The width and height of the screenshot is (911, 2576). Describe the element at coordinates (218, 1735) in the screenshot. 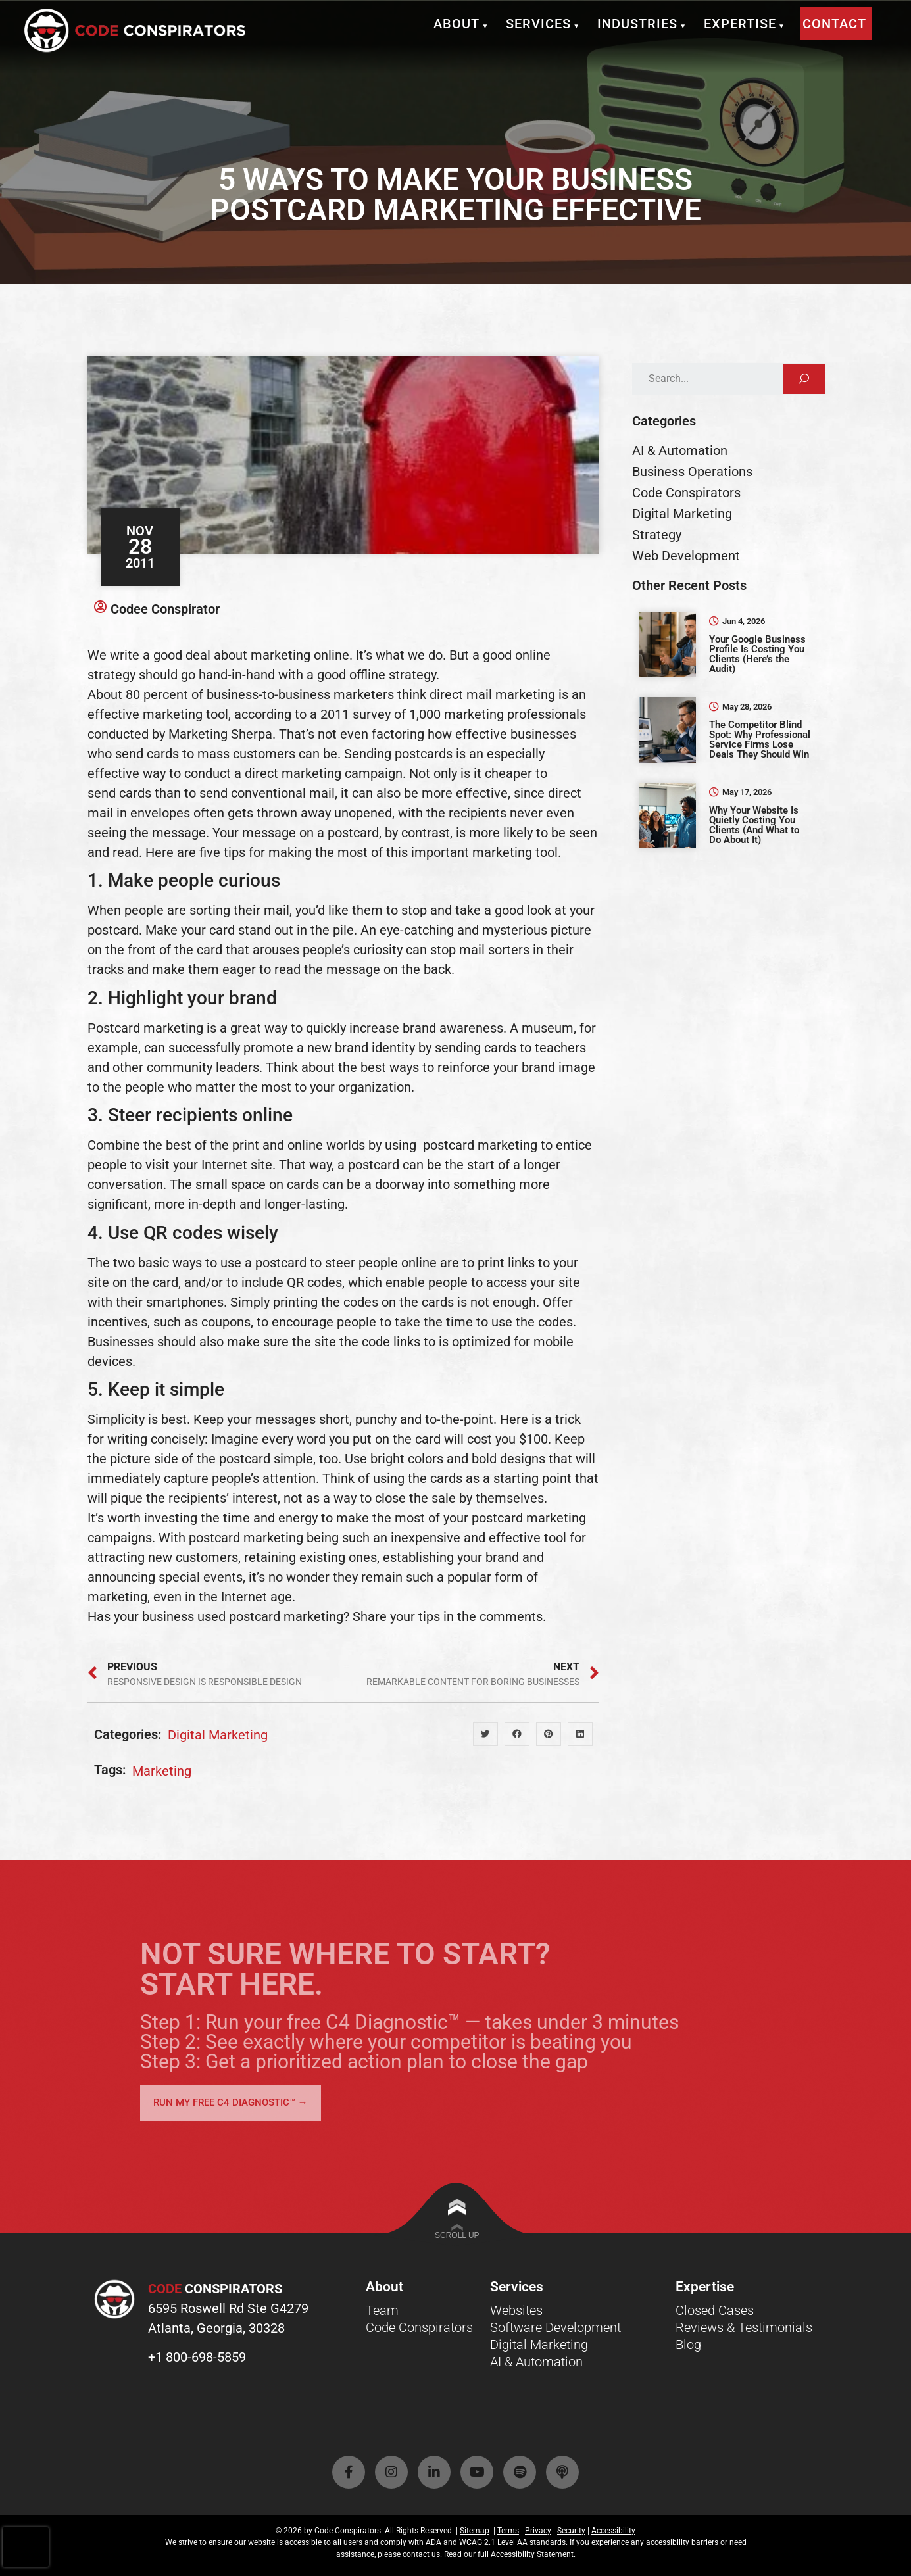

I see `Digital Marketing` at that location.